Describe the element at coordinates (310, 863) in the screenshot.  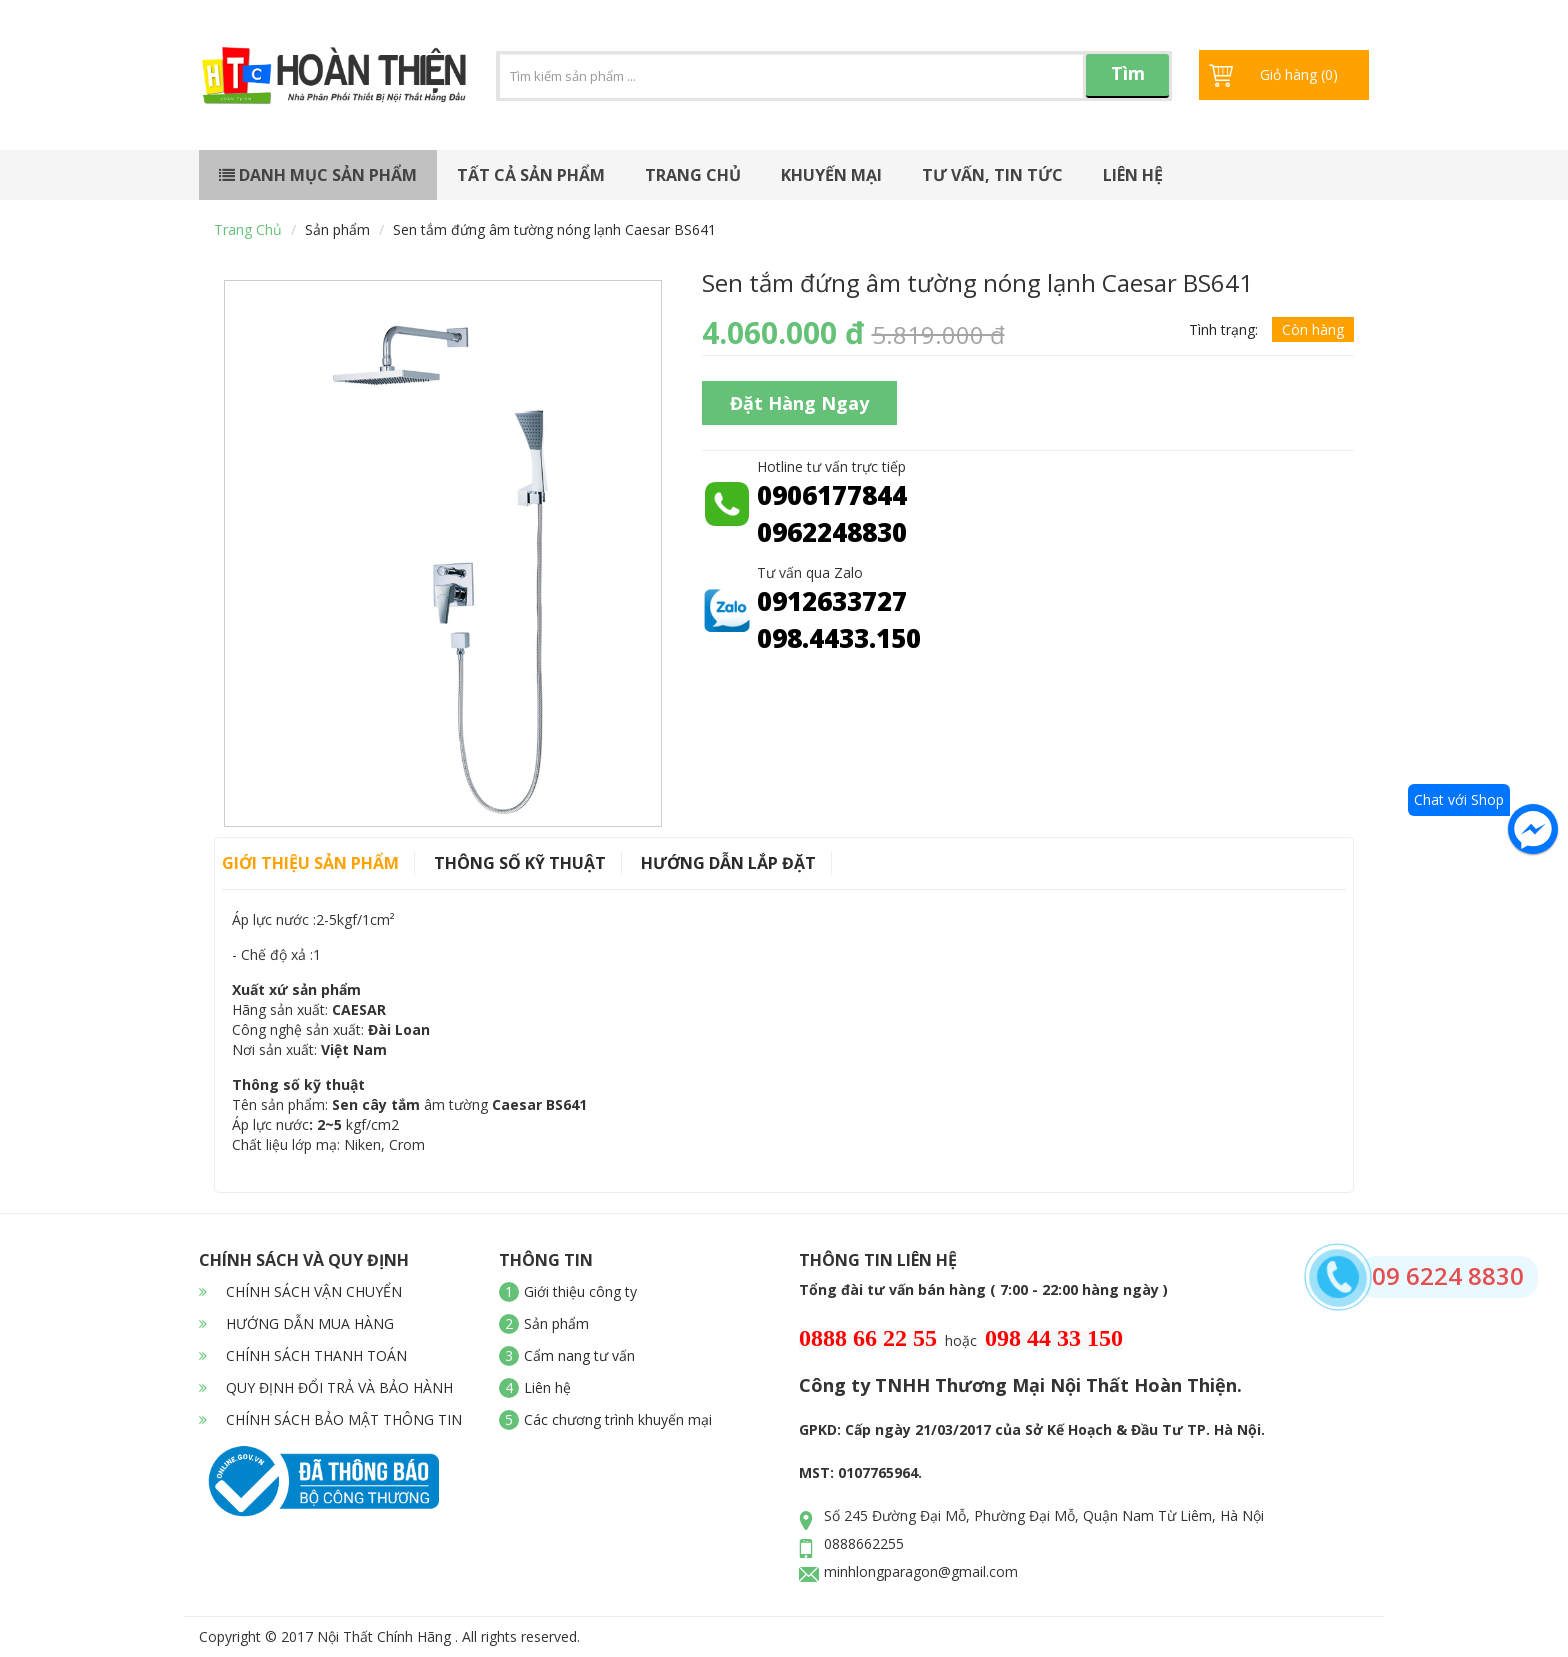
I see `Giới thiệu sản phẩm` at that location.